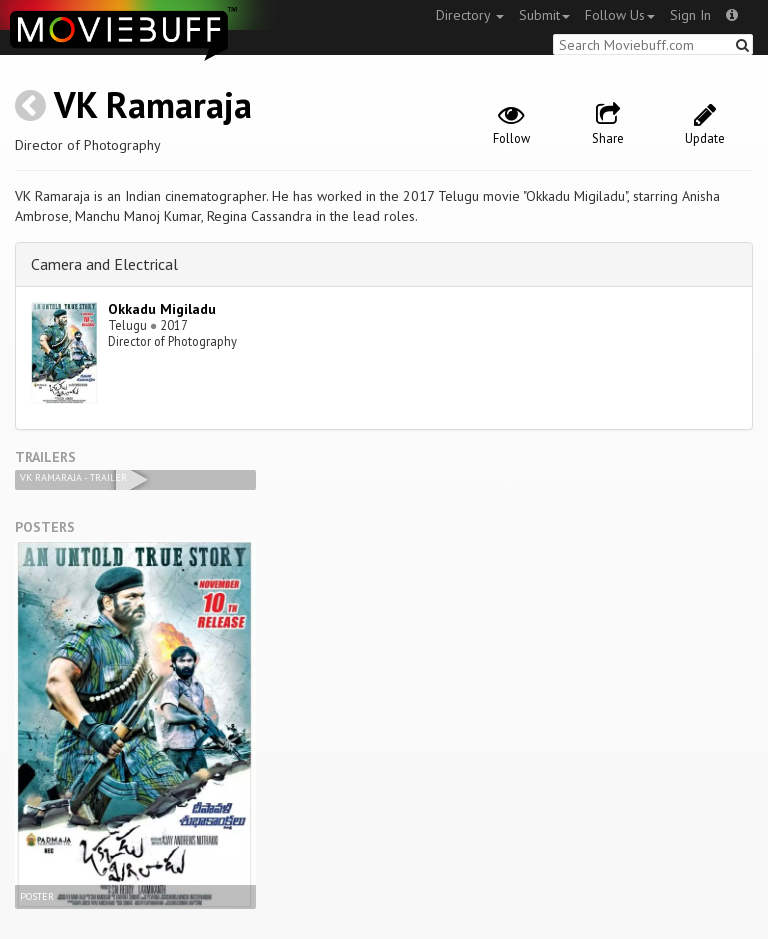 Image resolution: width=768 pixels, height=939 pixels. I want to click on VK Ramaraja, so click(153, 104).